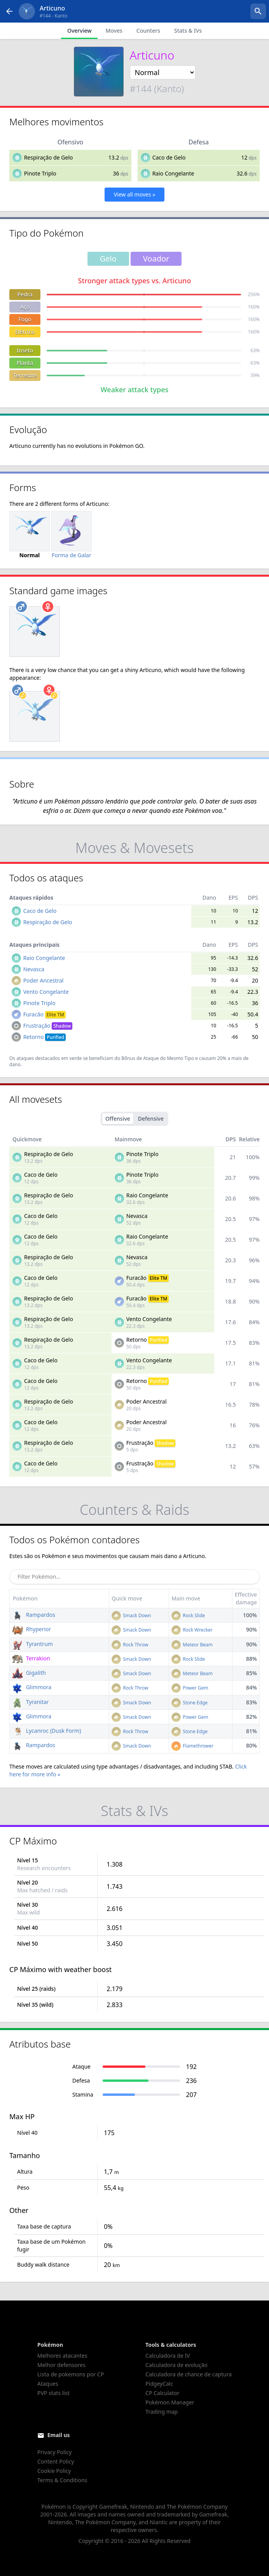 The width and height of the screenshot is (269, 2576). Describe the element at coordinates (162, 2393) in the screenshot. I see `CP Calculator` at that location.